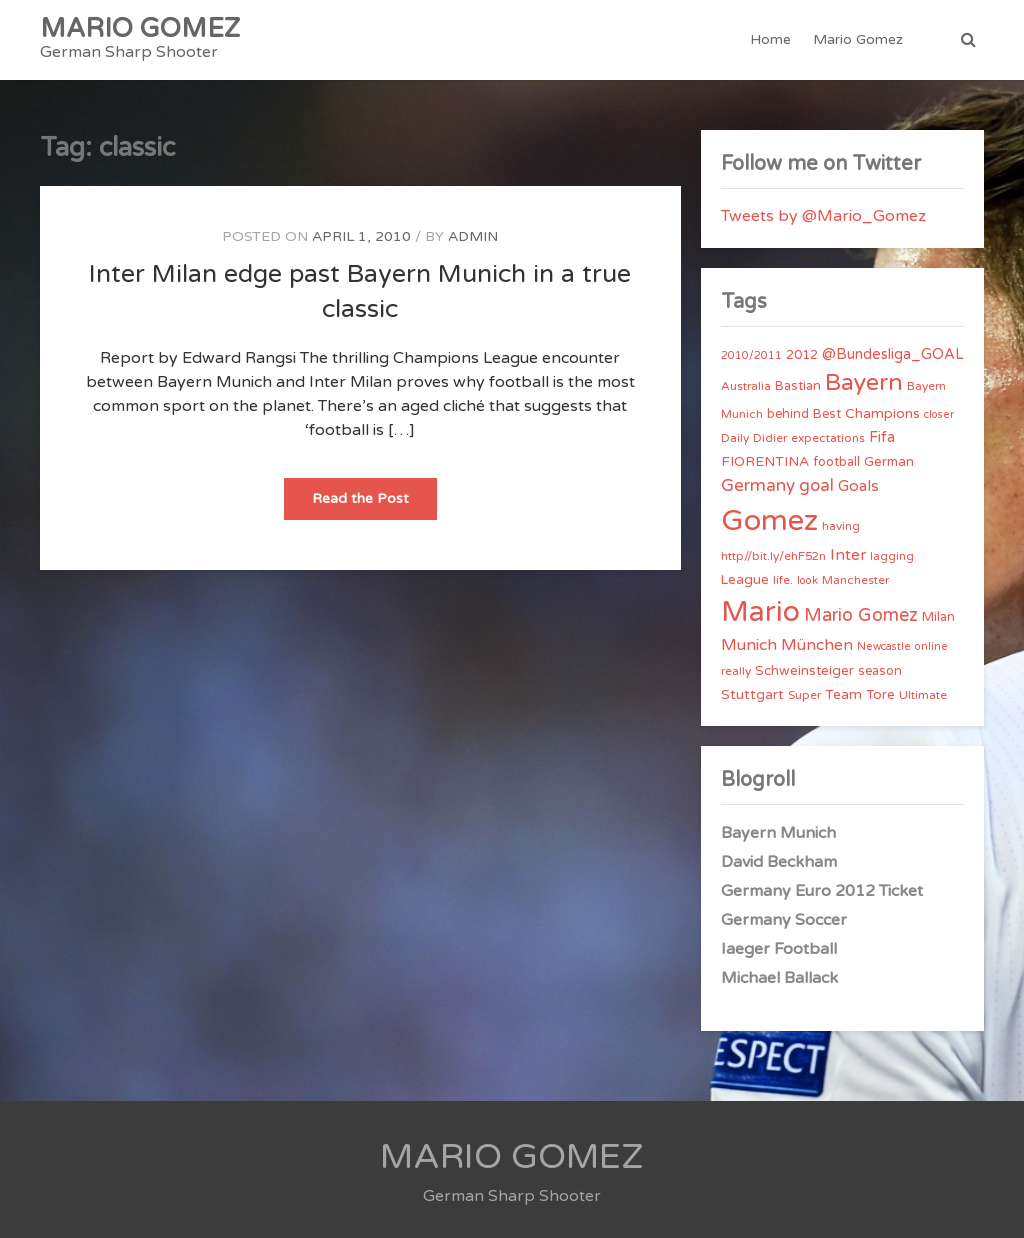 Image resolution: width=1024 pixels, height=1238 pixels. Describe the element at coordinates (848, 555) in the screenshot. I see `Inter [Inter (10 items)]` at that location.